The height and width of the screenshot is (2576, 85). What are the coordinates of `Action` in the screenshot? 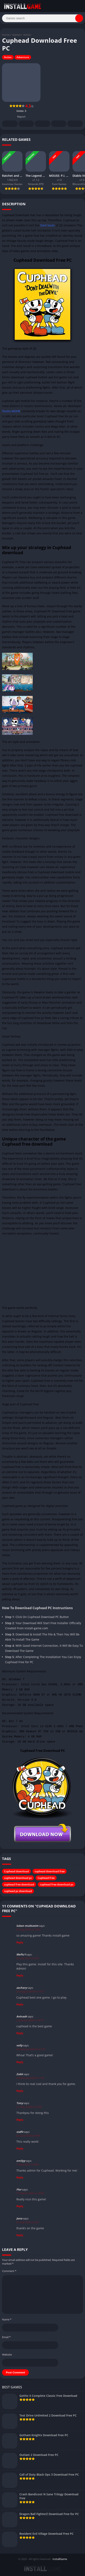 It's located at (27, 35).